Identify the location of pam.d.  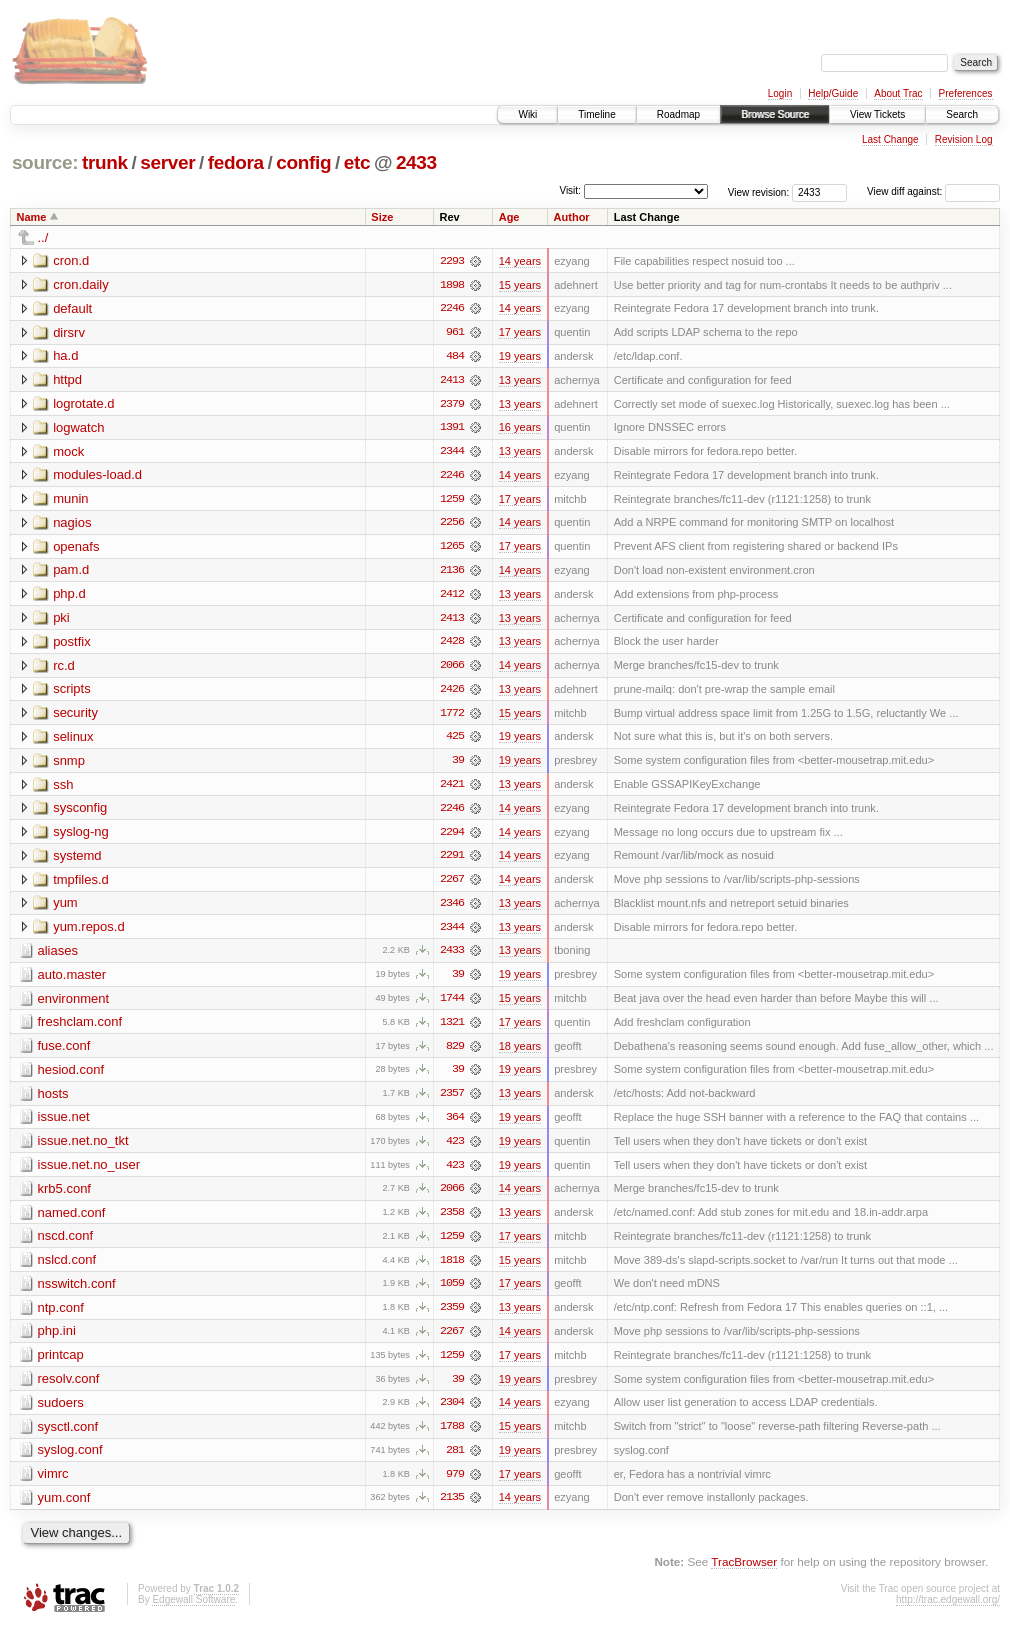
(71, 572).